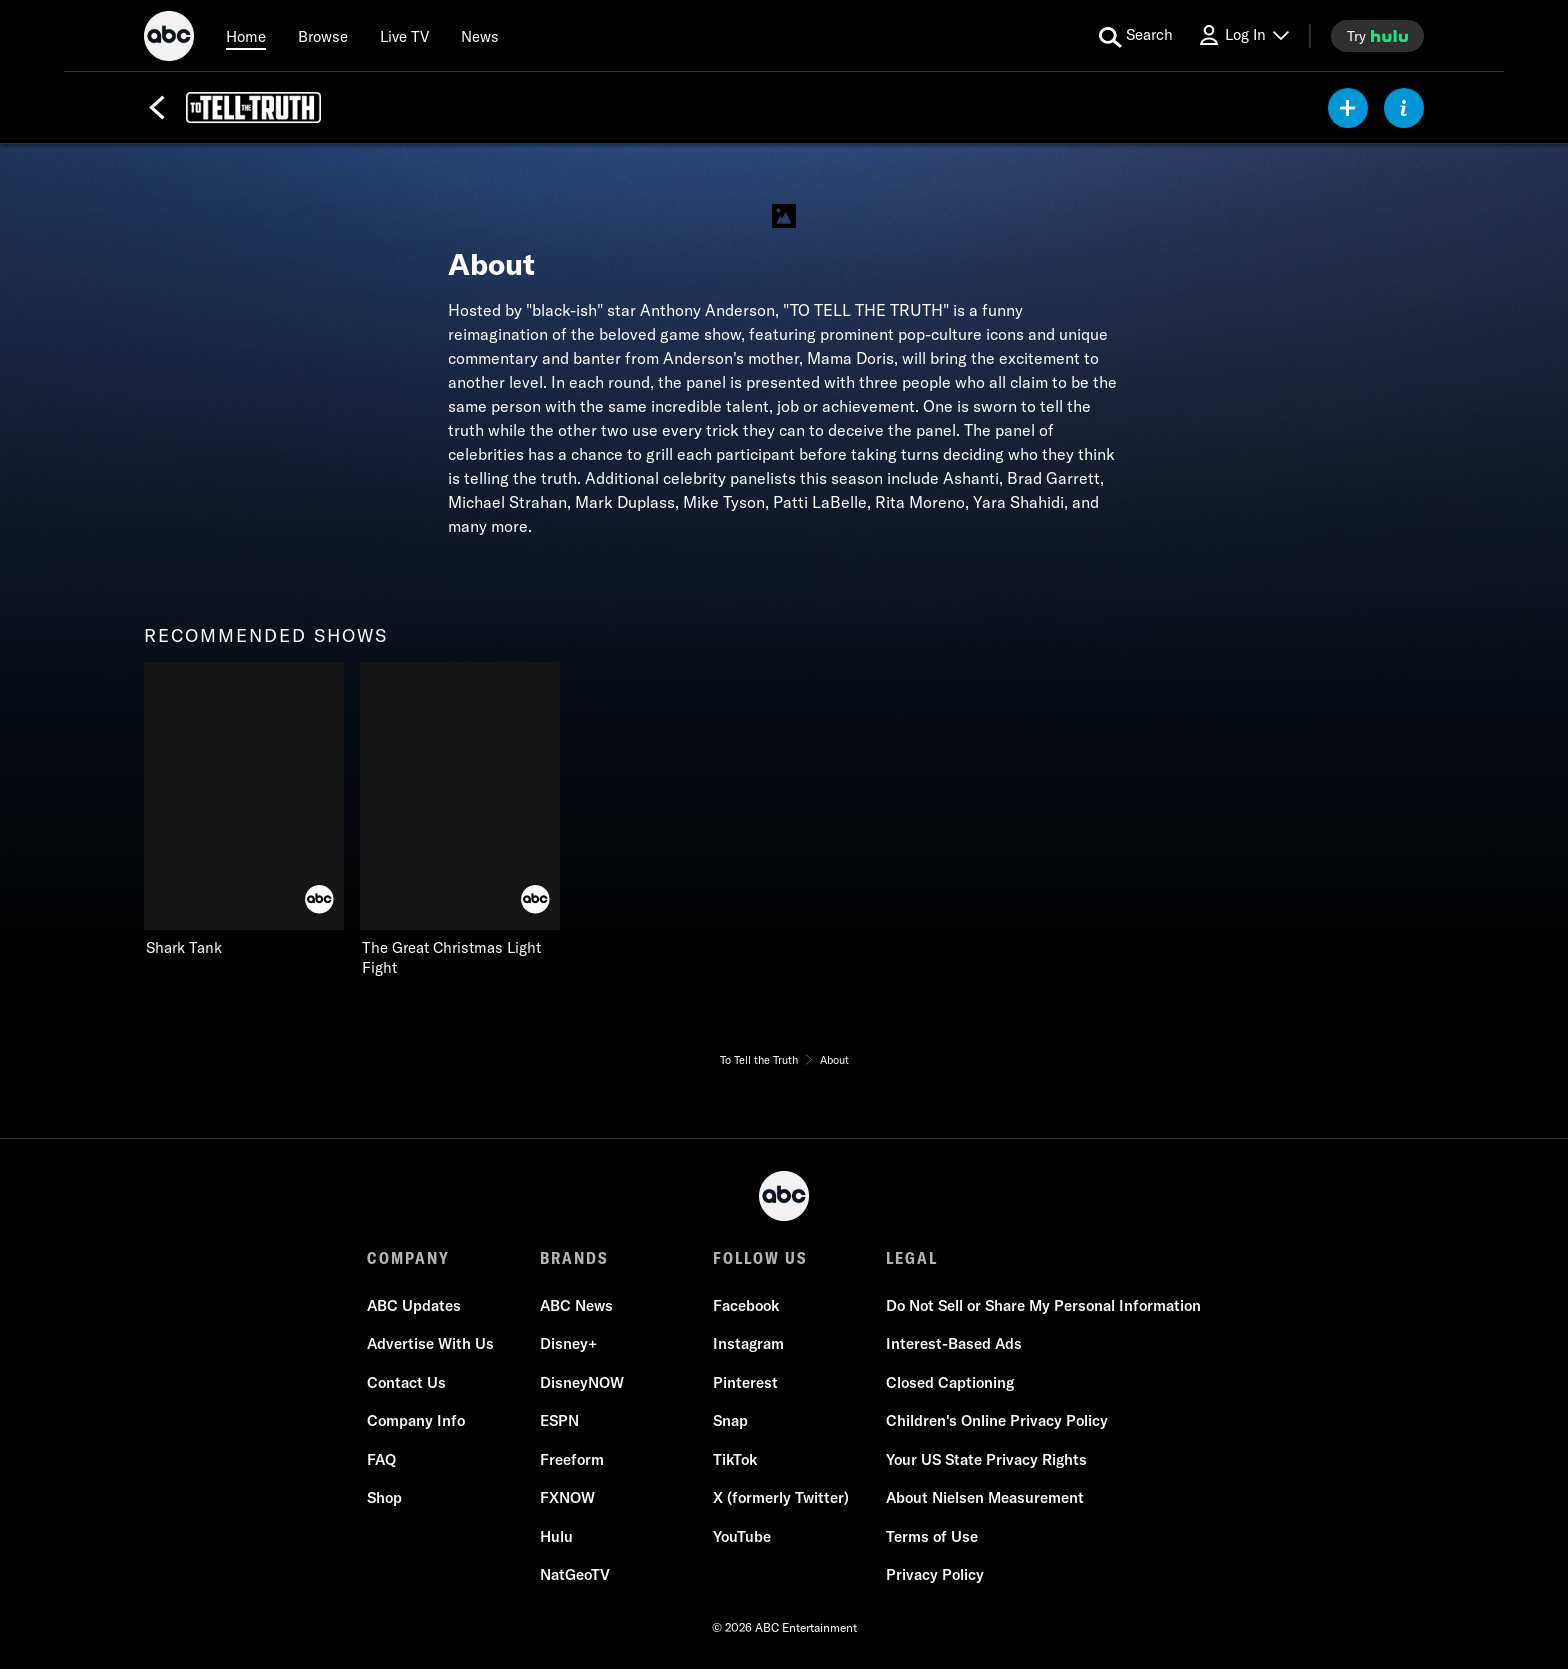 The width and height of the screenshot is (1568, 1669). Describe the element at coordinates (986, 1459) in the screenshot. I see `Your US State Privacy Rights` at that location.